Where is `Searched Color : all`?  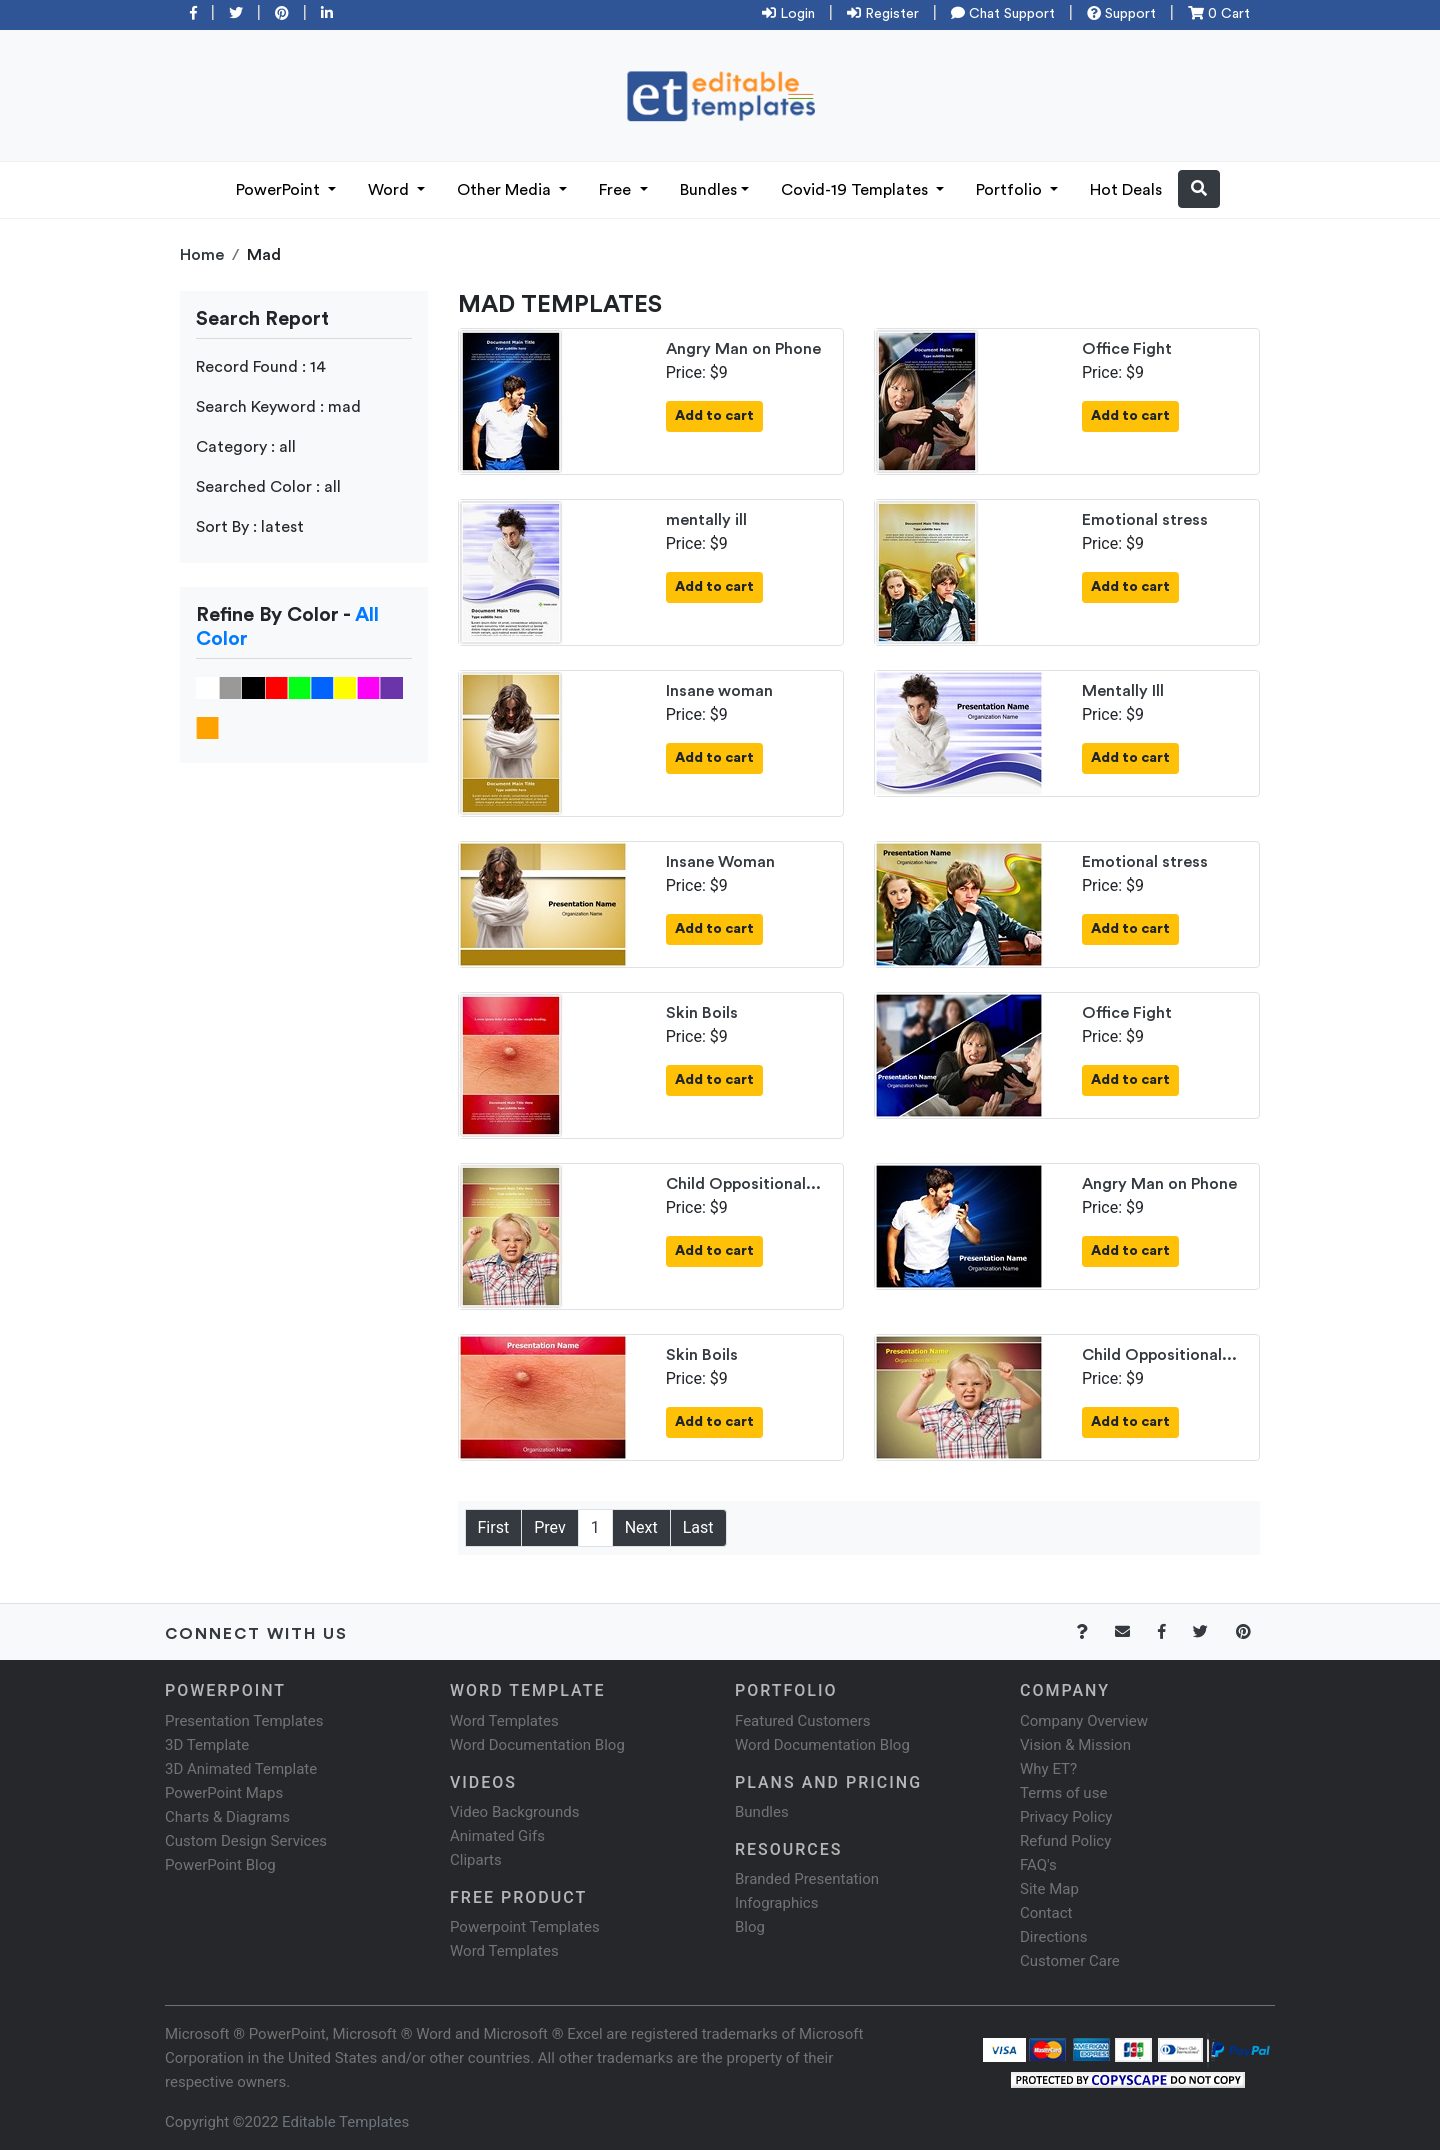 Searched Color : all is located at coordinates (268, 487).